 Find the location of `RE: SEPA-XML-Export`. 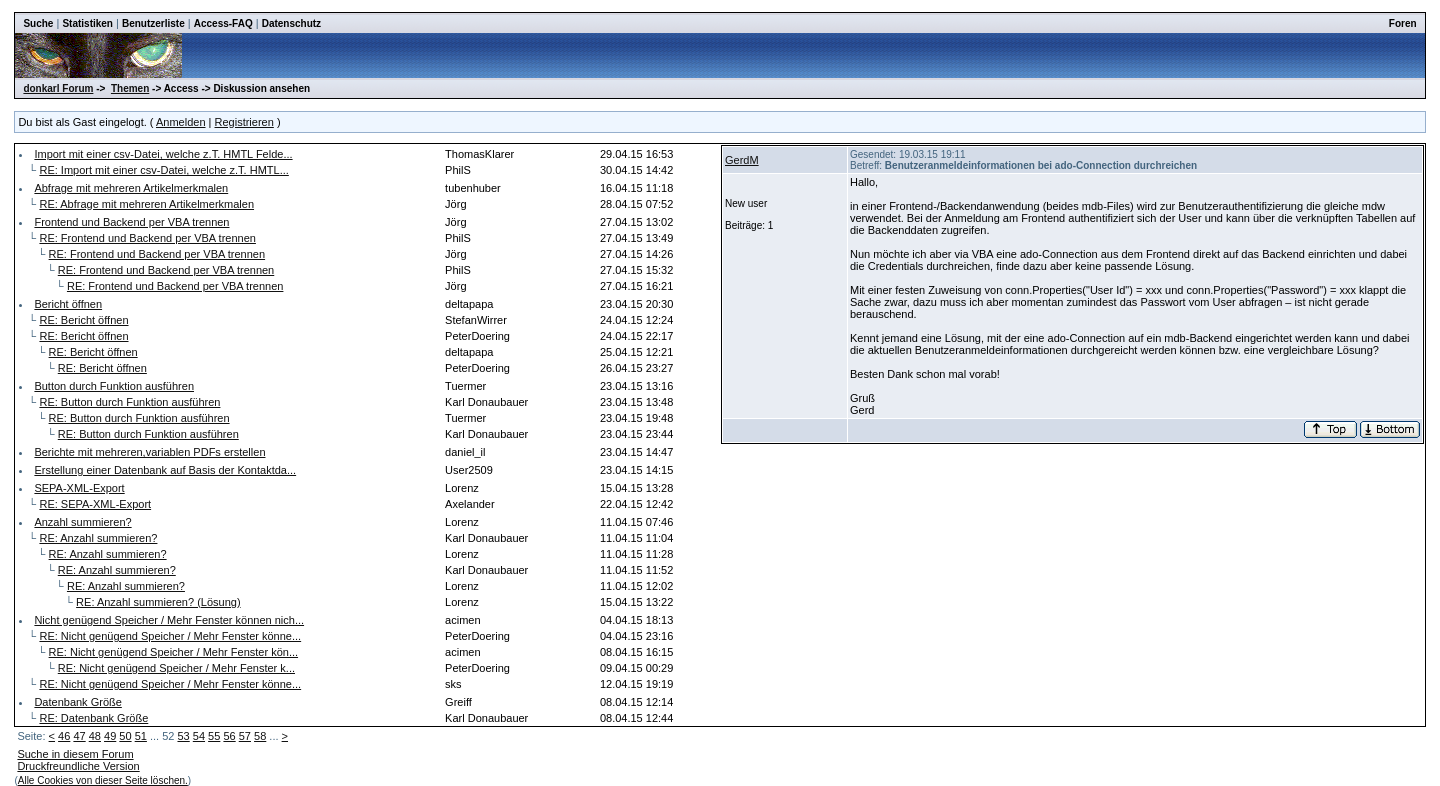

RE: SEPA-XML-Export is located at coordinates (95, 504).